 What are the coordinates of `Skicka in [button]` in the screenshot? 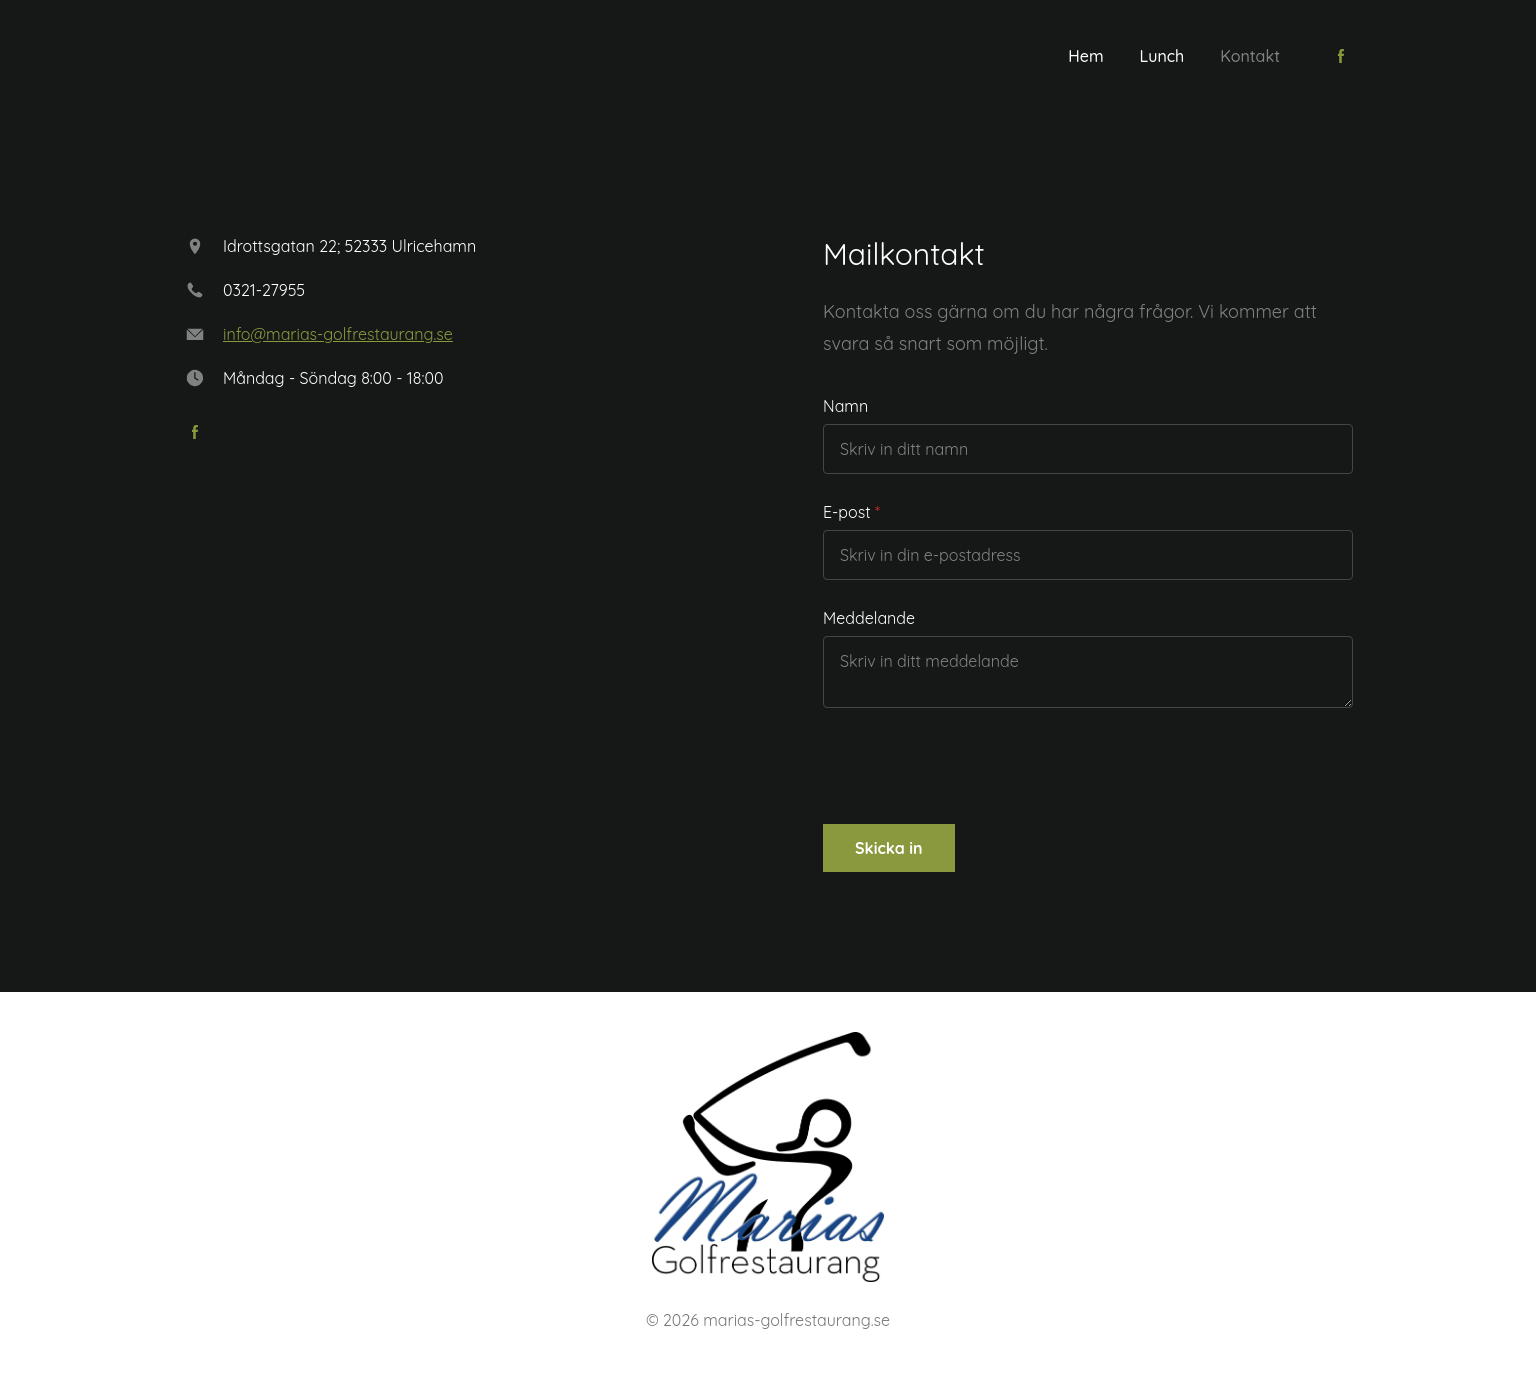 It's located at (889, 848).